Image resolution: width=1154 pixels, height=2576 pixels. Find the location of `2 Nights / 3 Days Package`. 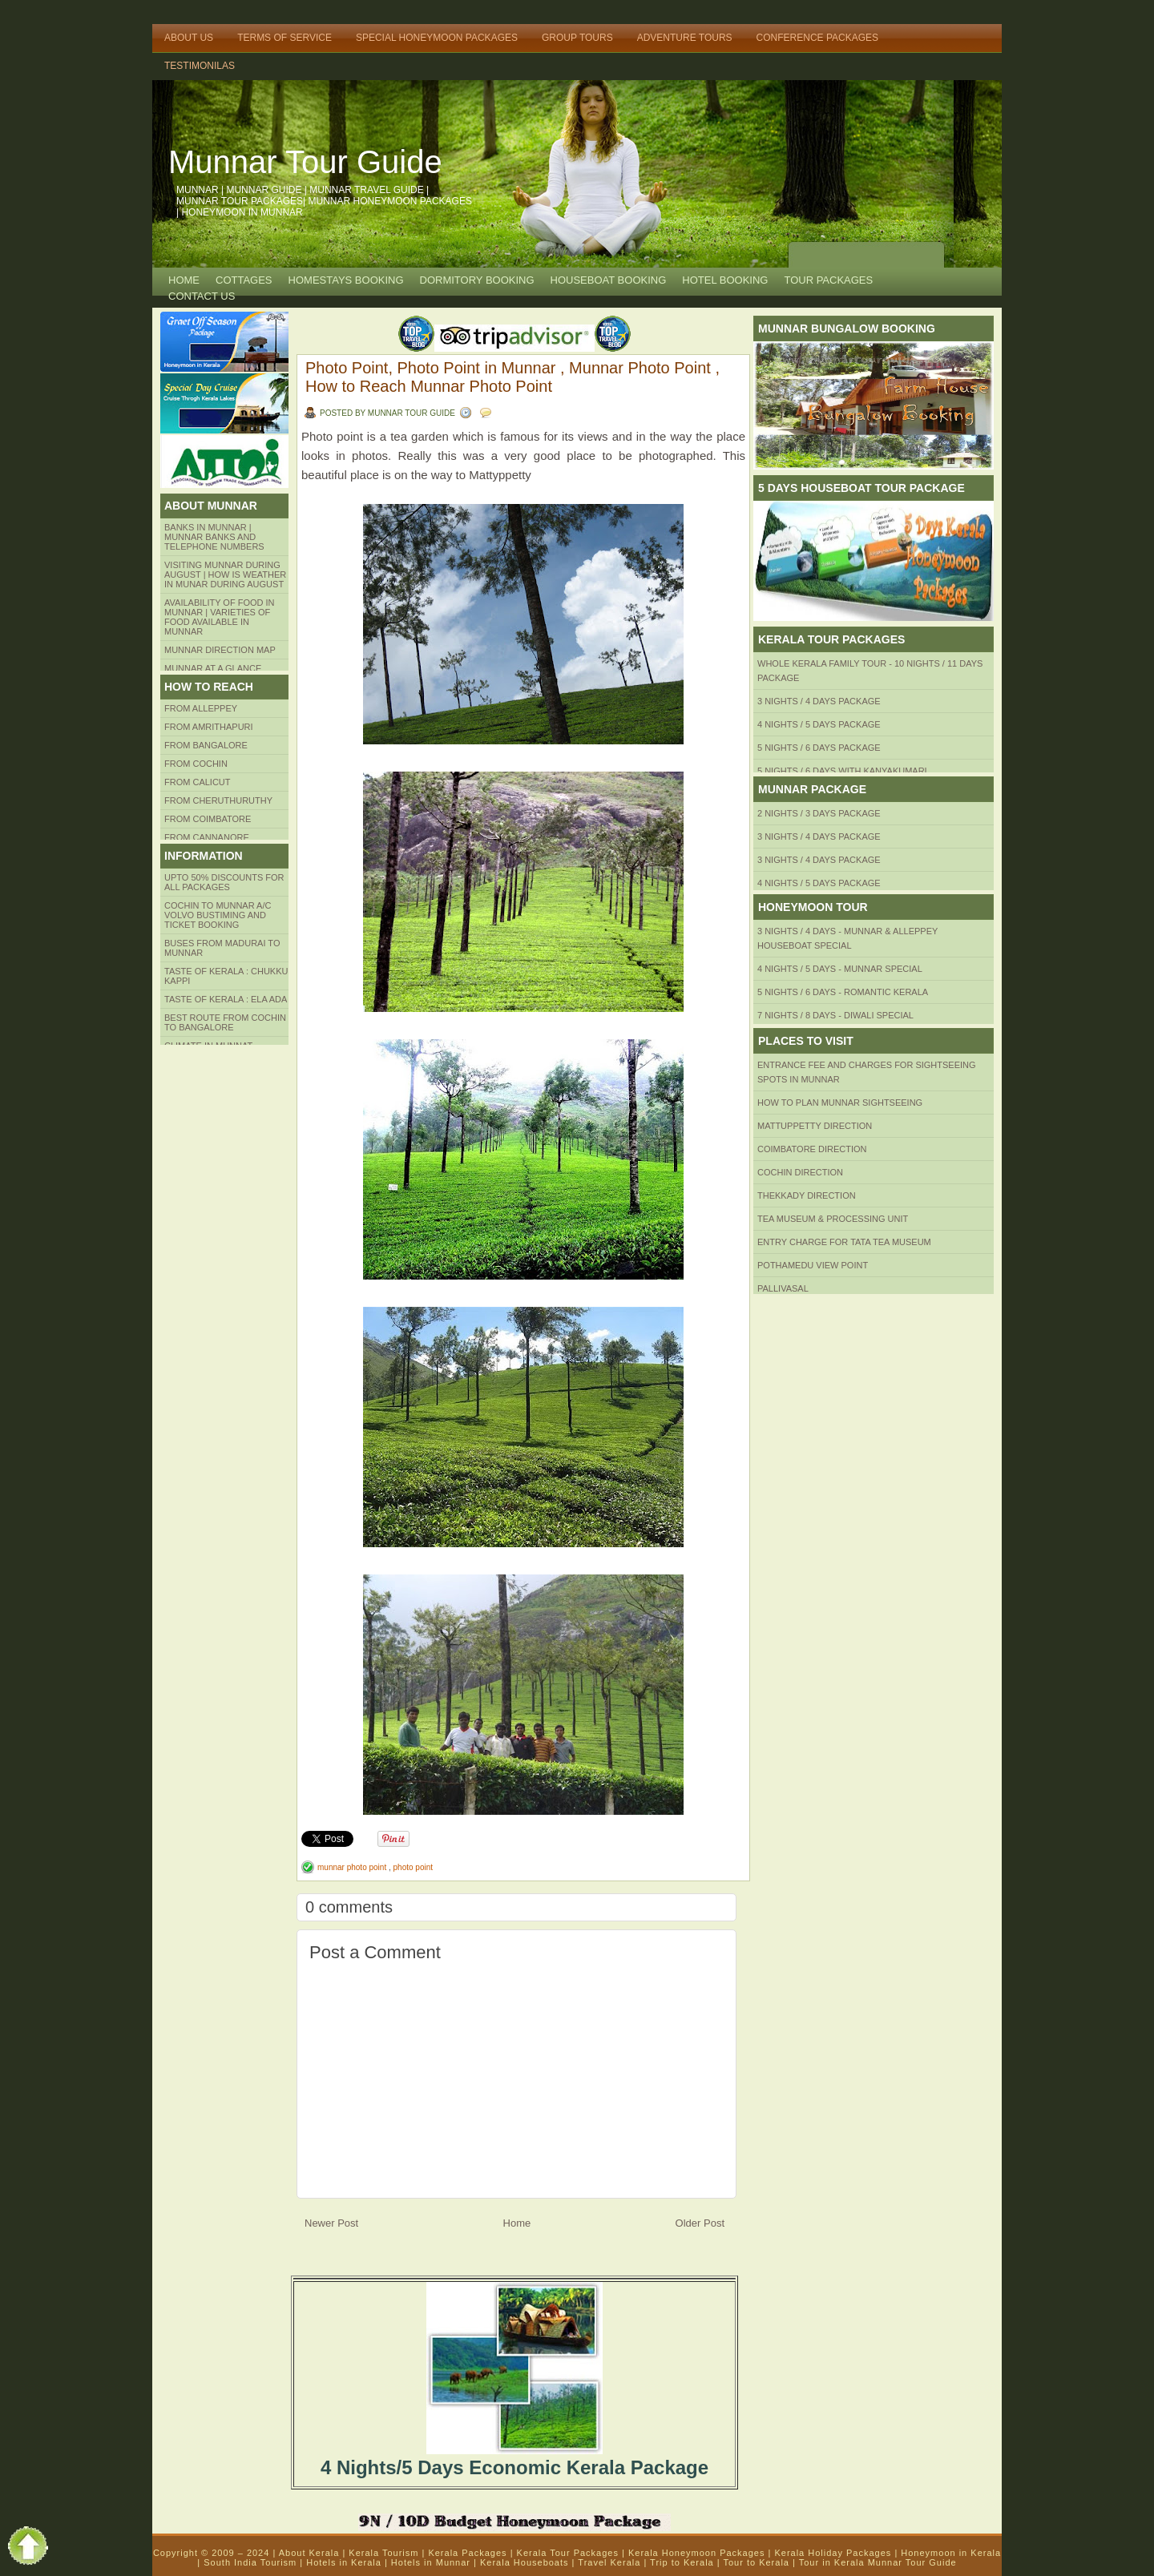

2 Nights / 3 Days Package is located at coordinates (819, 813).